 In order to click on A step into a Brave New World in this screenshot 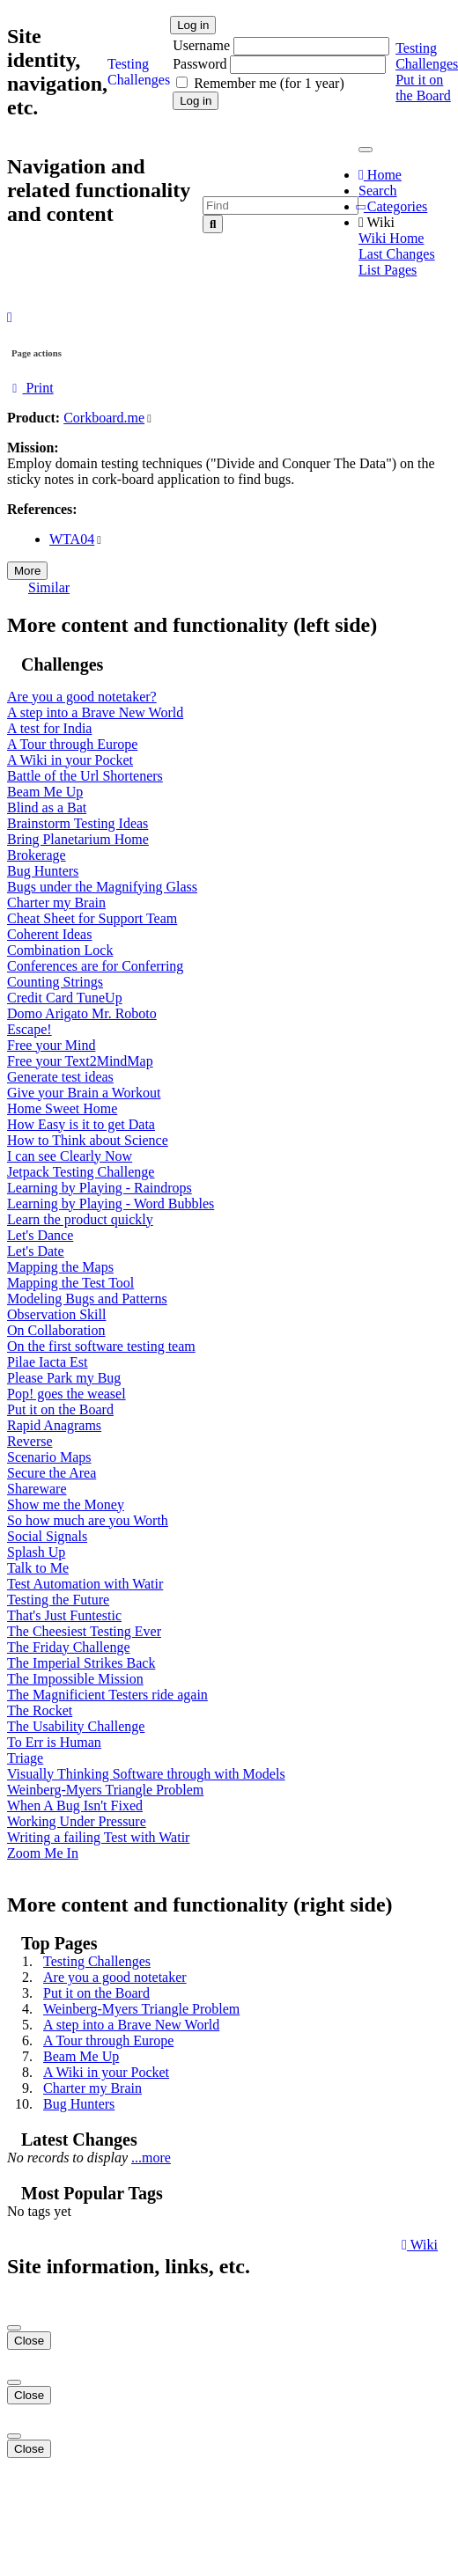, I will do `click(95, 712)`.